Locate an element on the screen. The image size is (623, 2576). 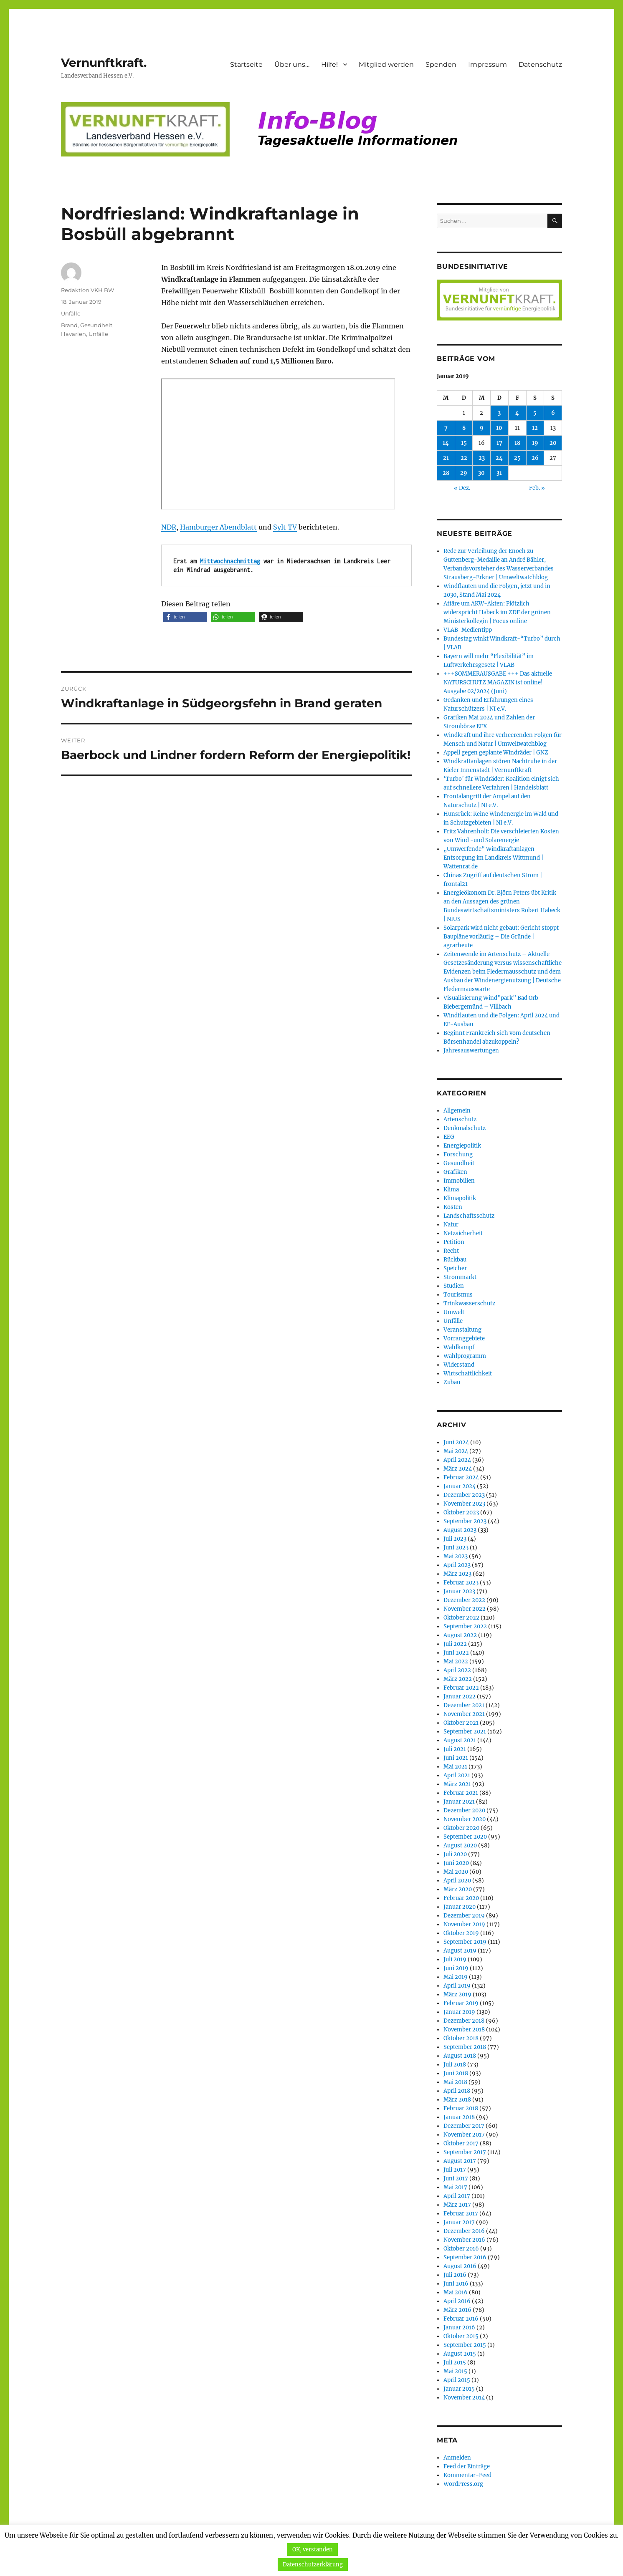
3 [Beiträge veröffentlicht am 3. January 2019] is located at coordinates (499, 412).